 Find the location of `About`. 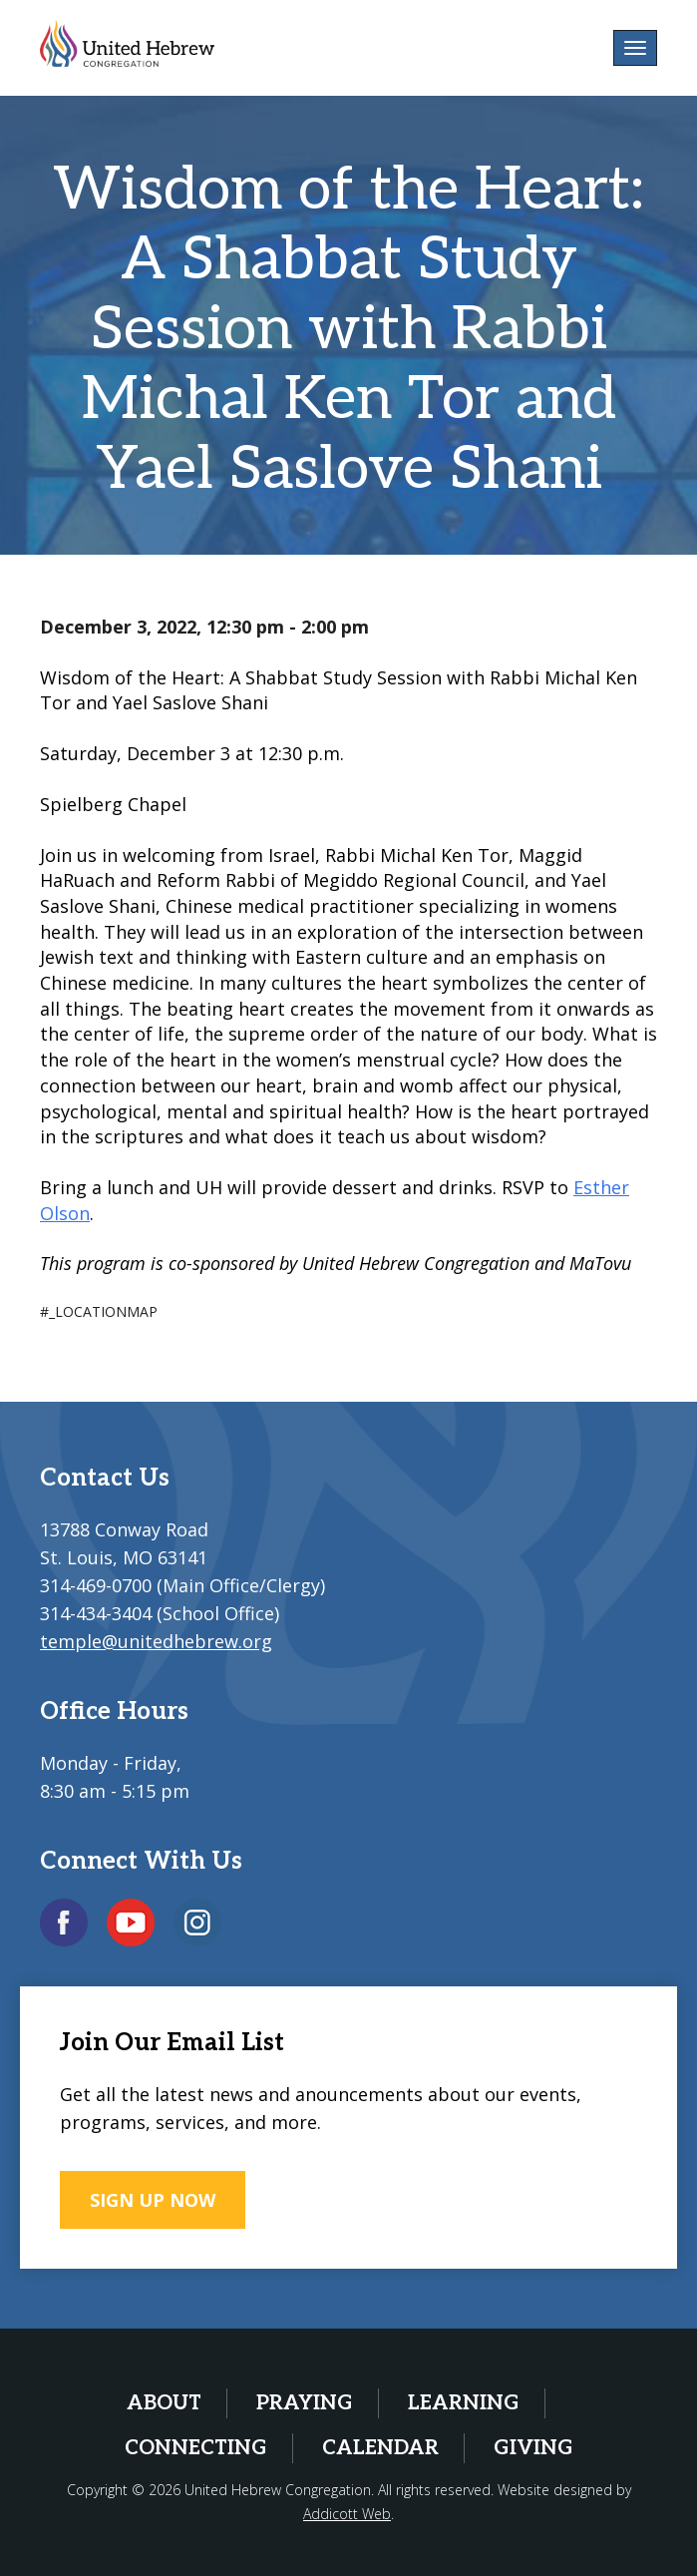

About is located at coordinates (164, 2403).